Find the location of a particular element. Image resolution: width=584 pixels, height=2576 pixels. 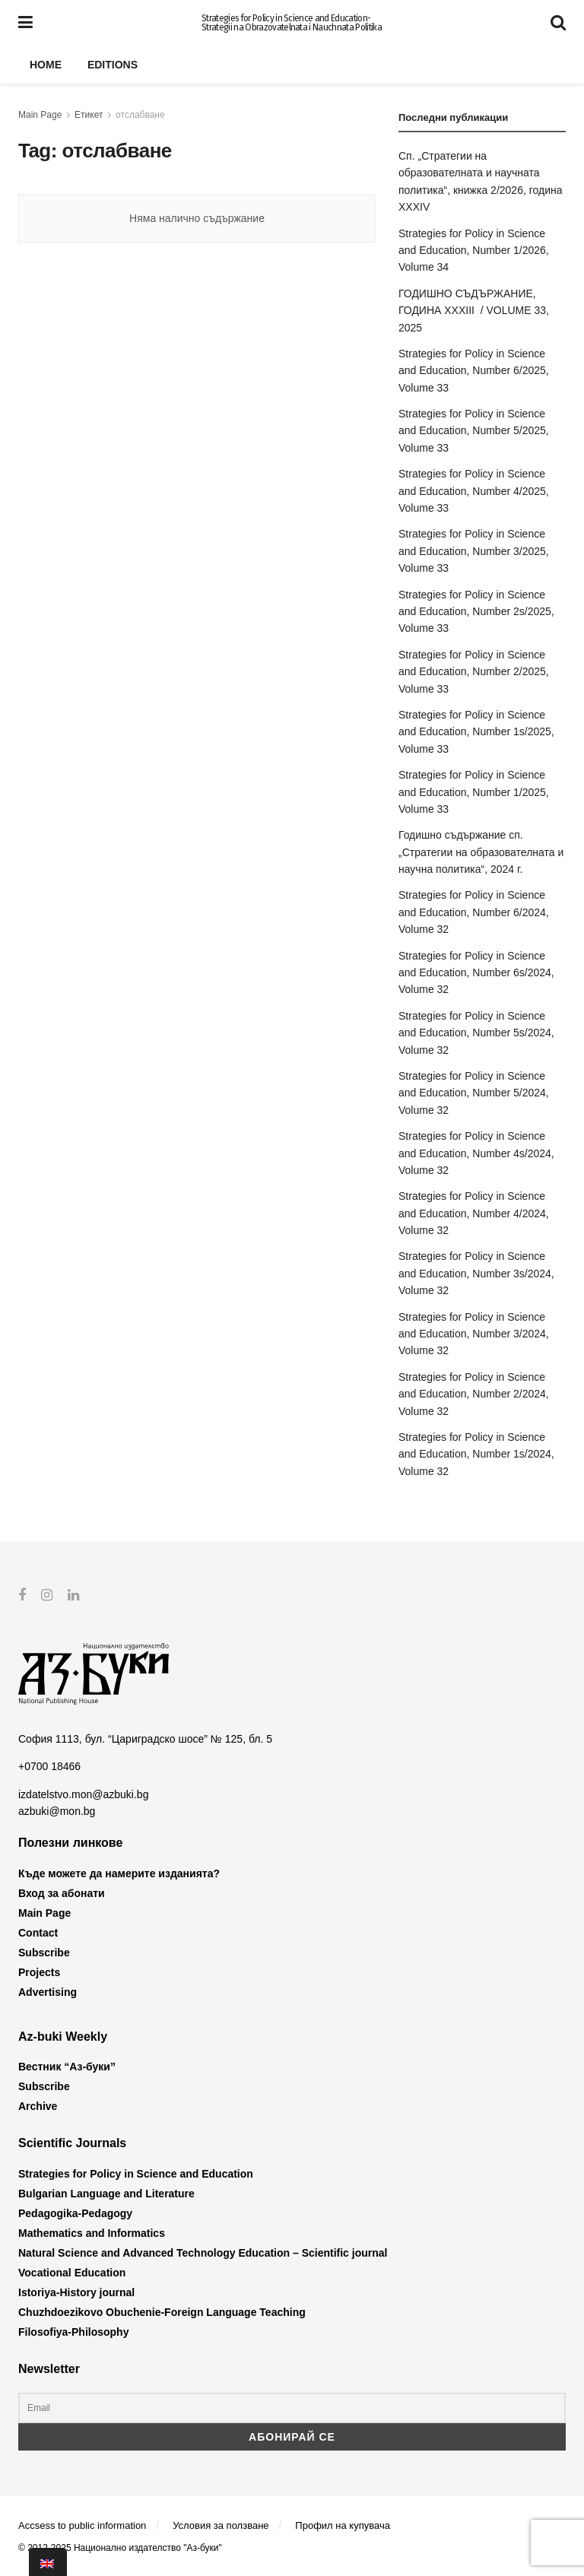

Strategies for Policy in Science and Education, Number 2s/2025, Volume 33 is located at coordinates (476, 611).